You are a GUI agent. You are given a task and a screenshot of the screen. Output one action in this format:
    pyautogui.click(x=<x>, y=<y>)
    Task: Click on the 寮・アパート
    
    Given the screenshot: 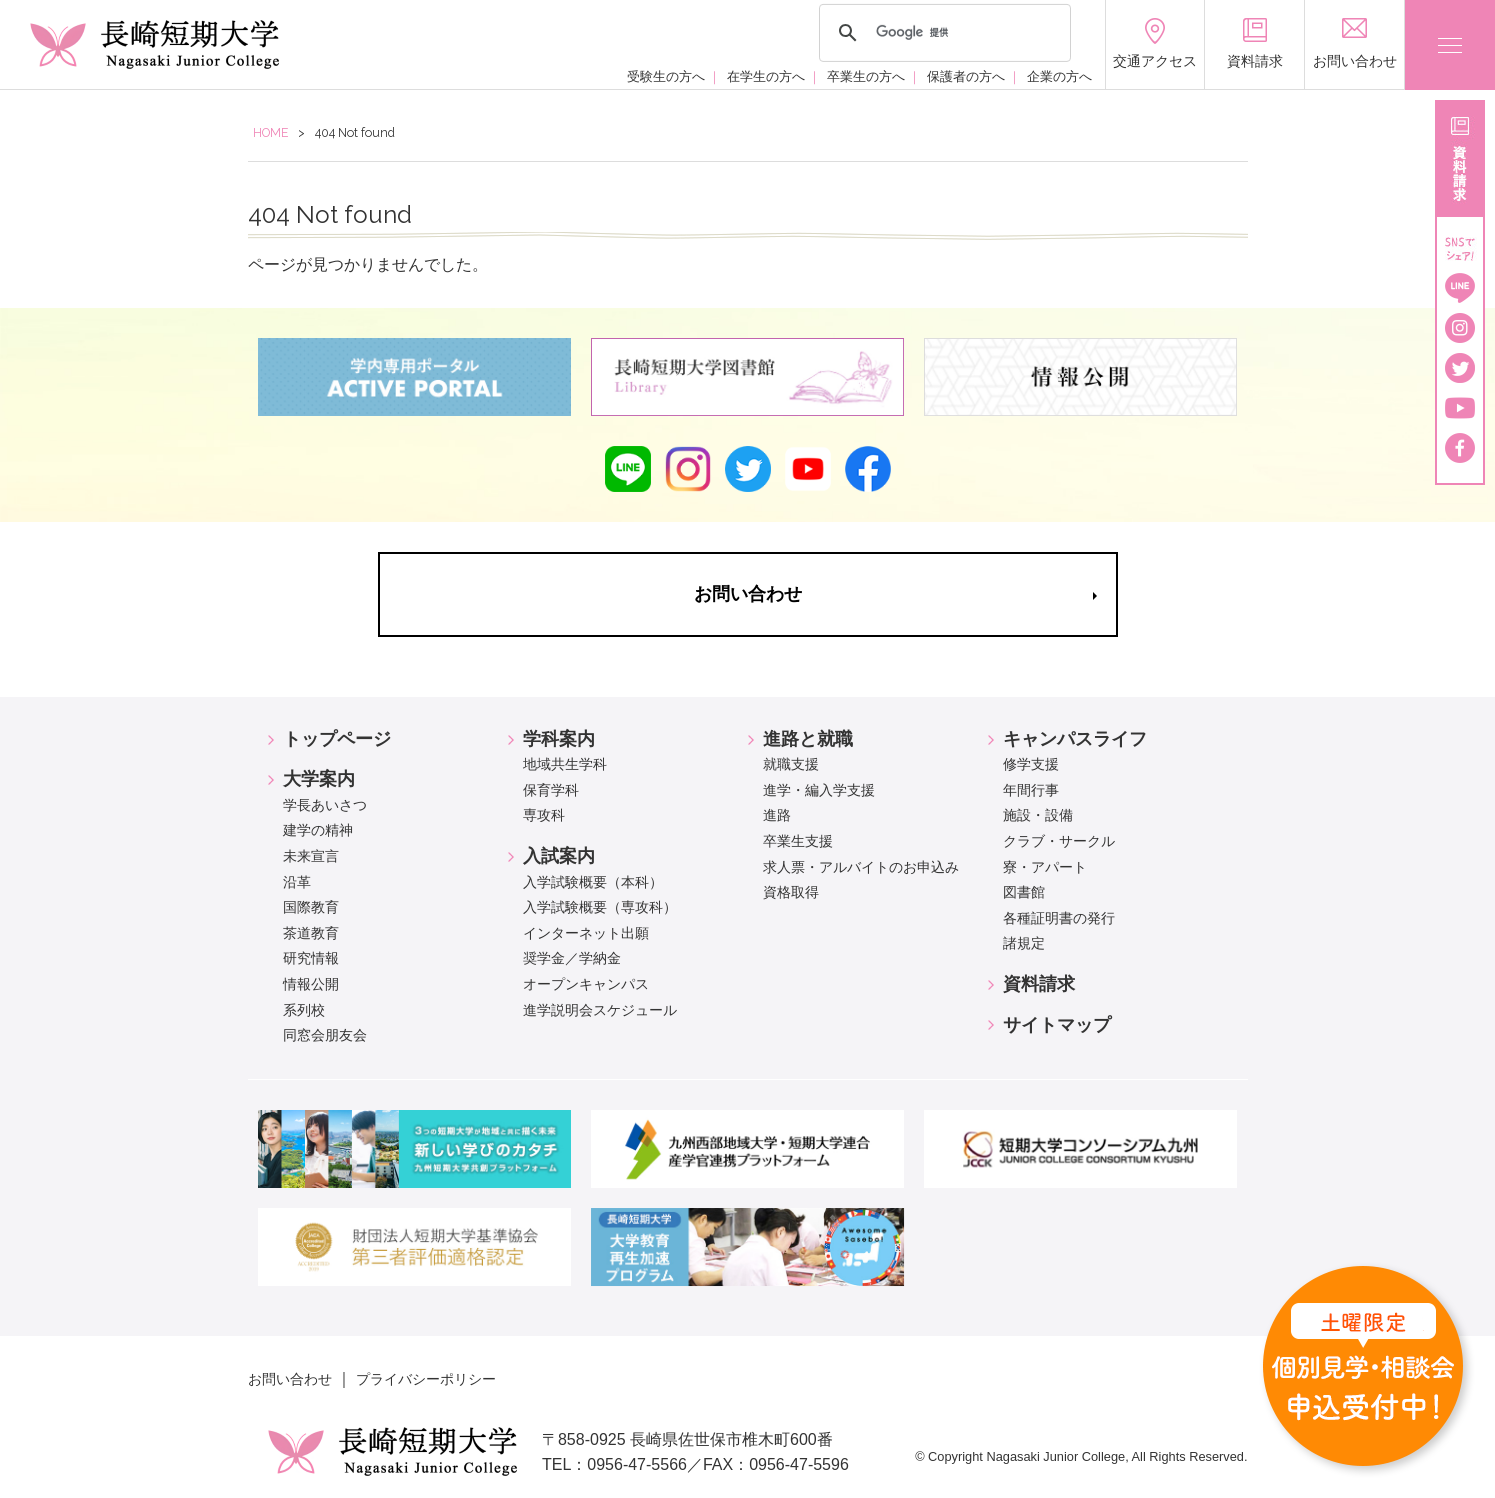 What is the action you would take?
    pyautogui.click(x=1045, y=867)
    